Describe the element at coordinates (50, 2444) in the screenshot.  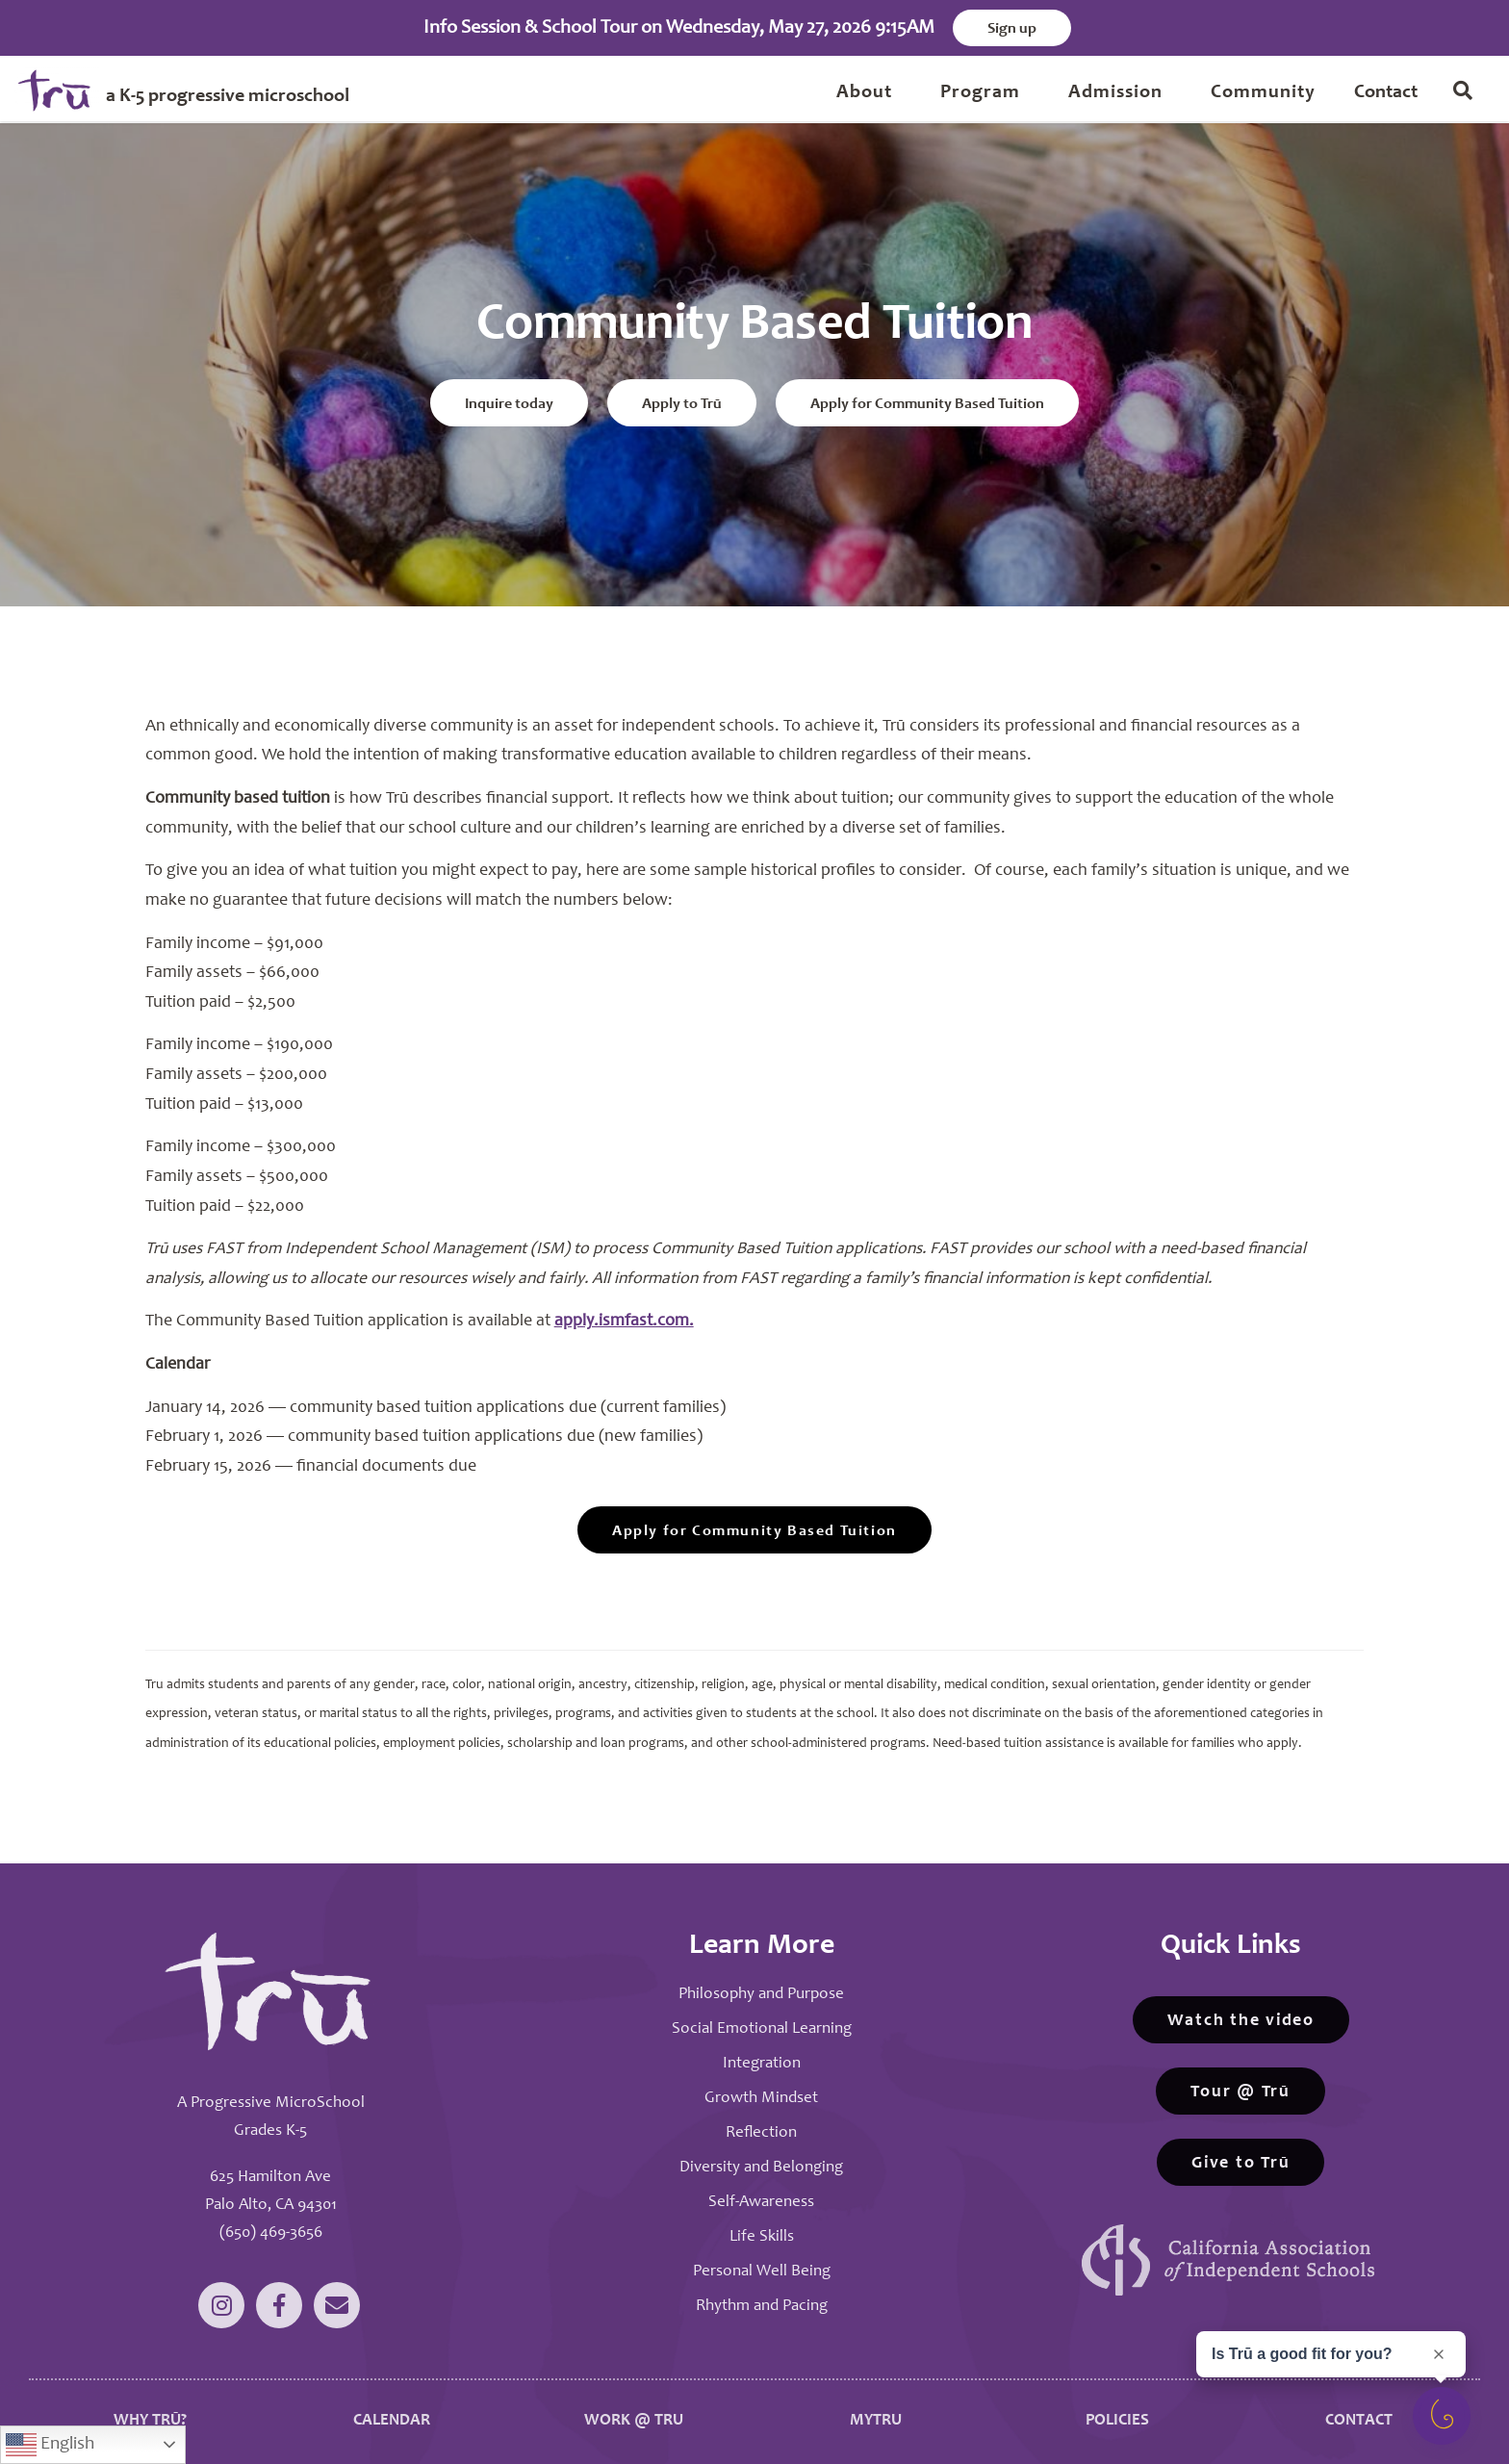
I see `English` at that location.